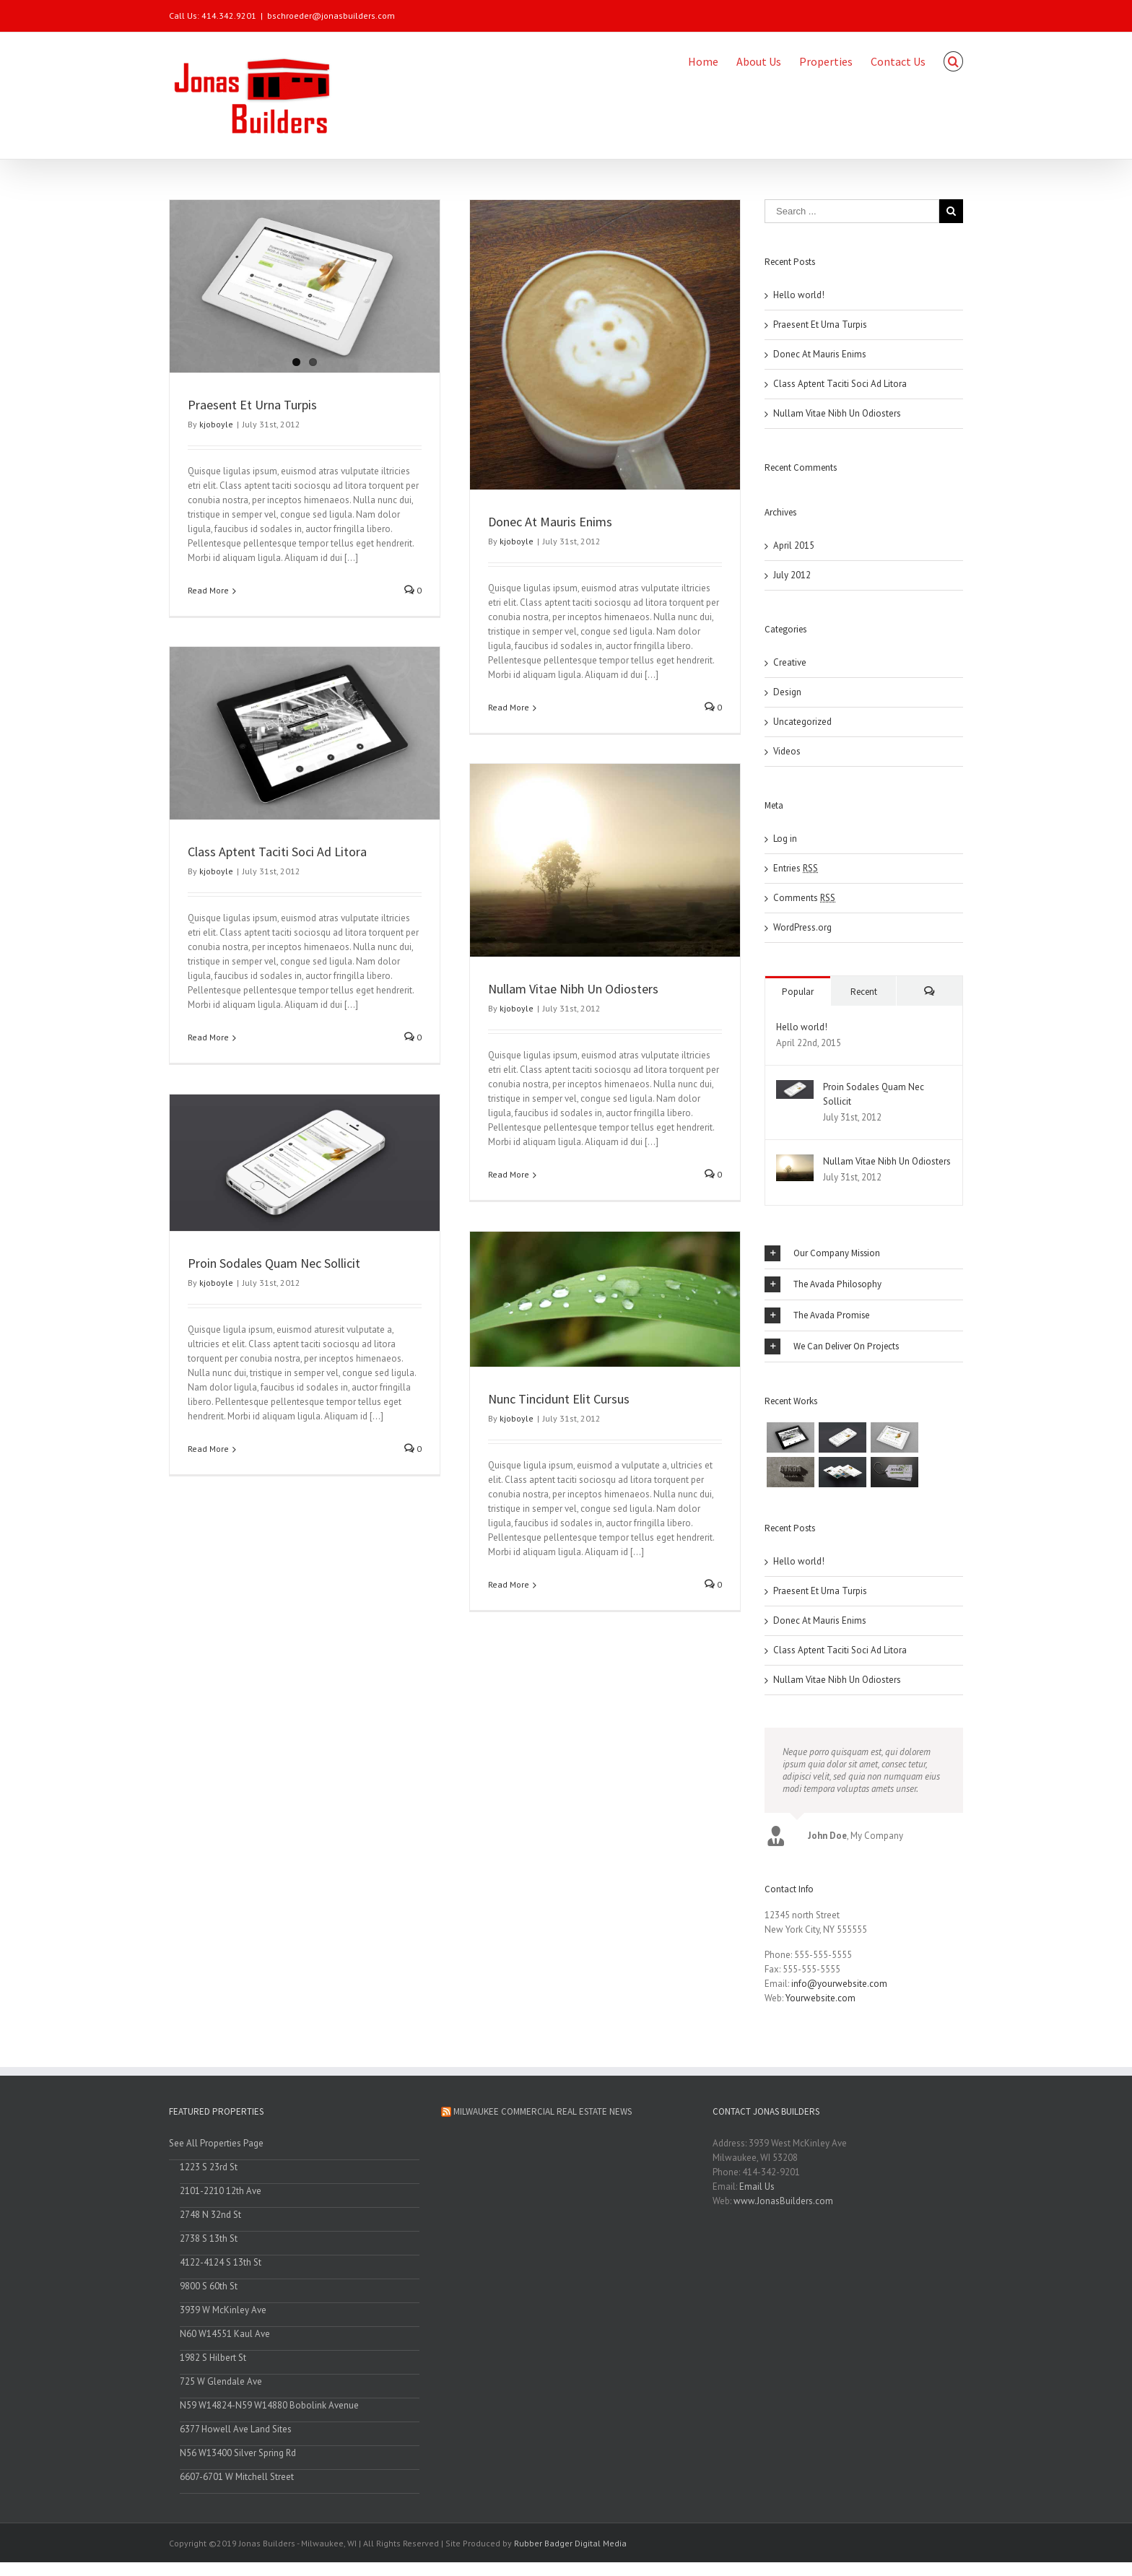 The height and width of the screenshot is (2576, 1132). What do you see at coordinates (570, 2547) in the screenshot?
I see `Rubber Badger Digital Media` at bounding box center [570, 2547].